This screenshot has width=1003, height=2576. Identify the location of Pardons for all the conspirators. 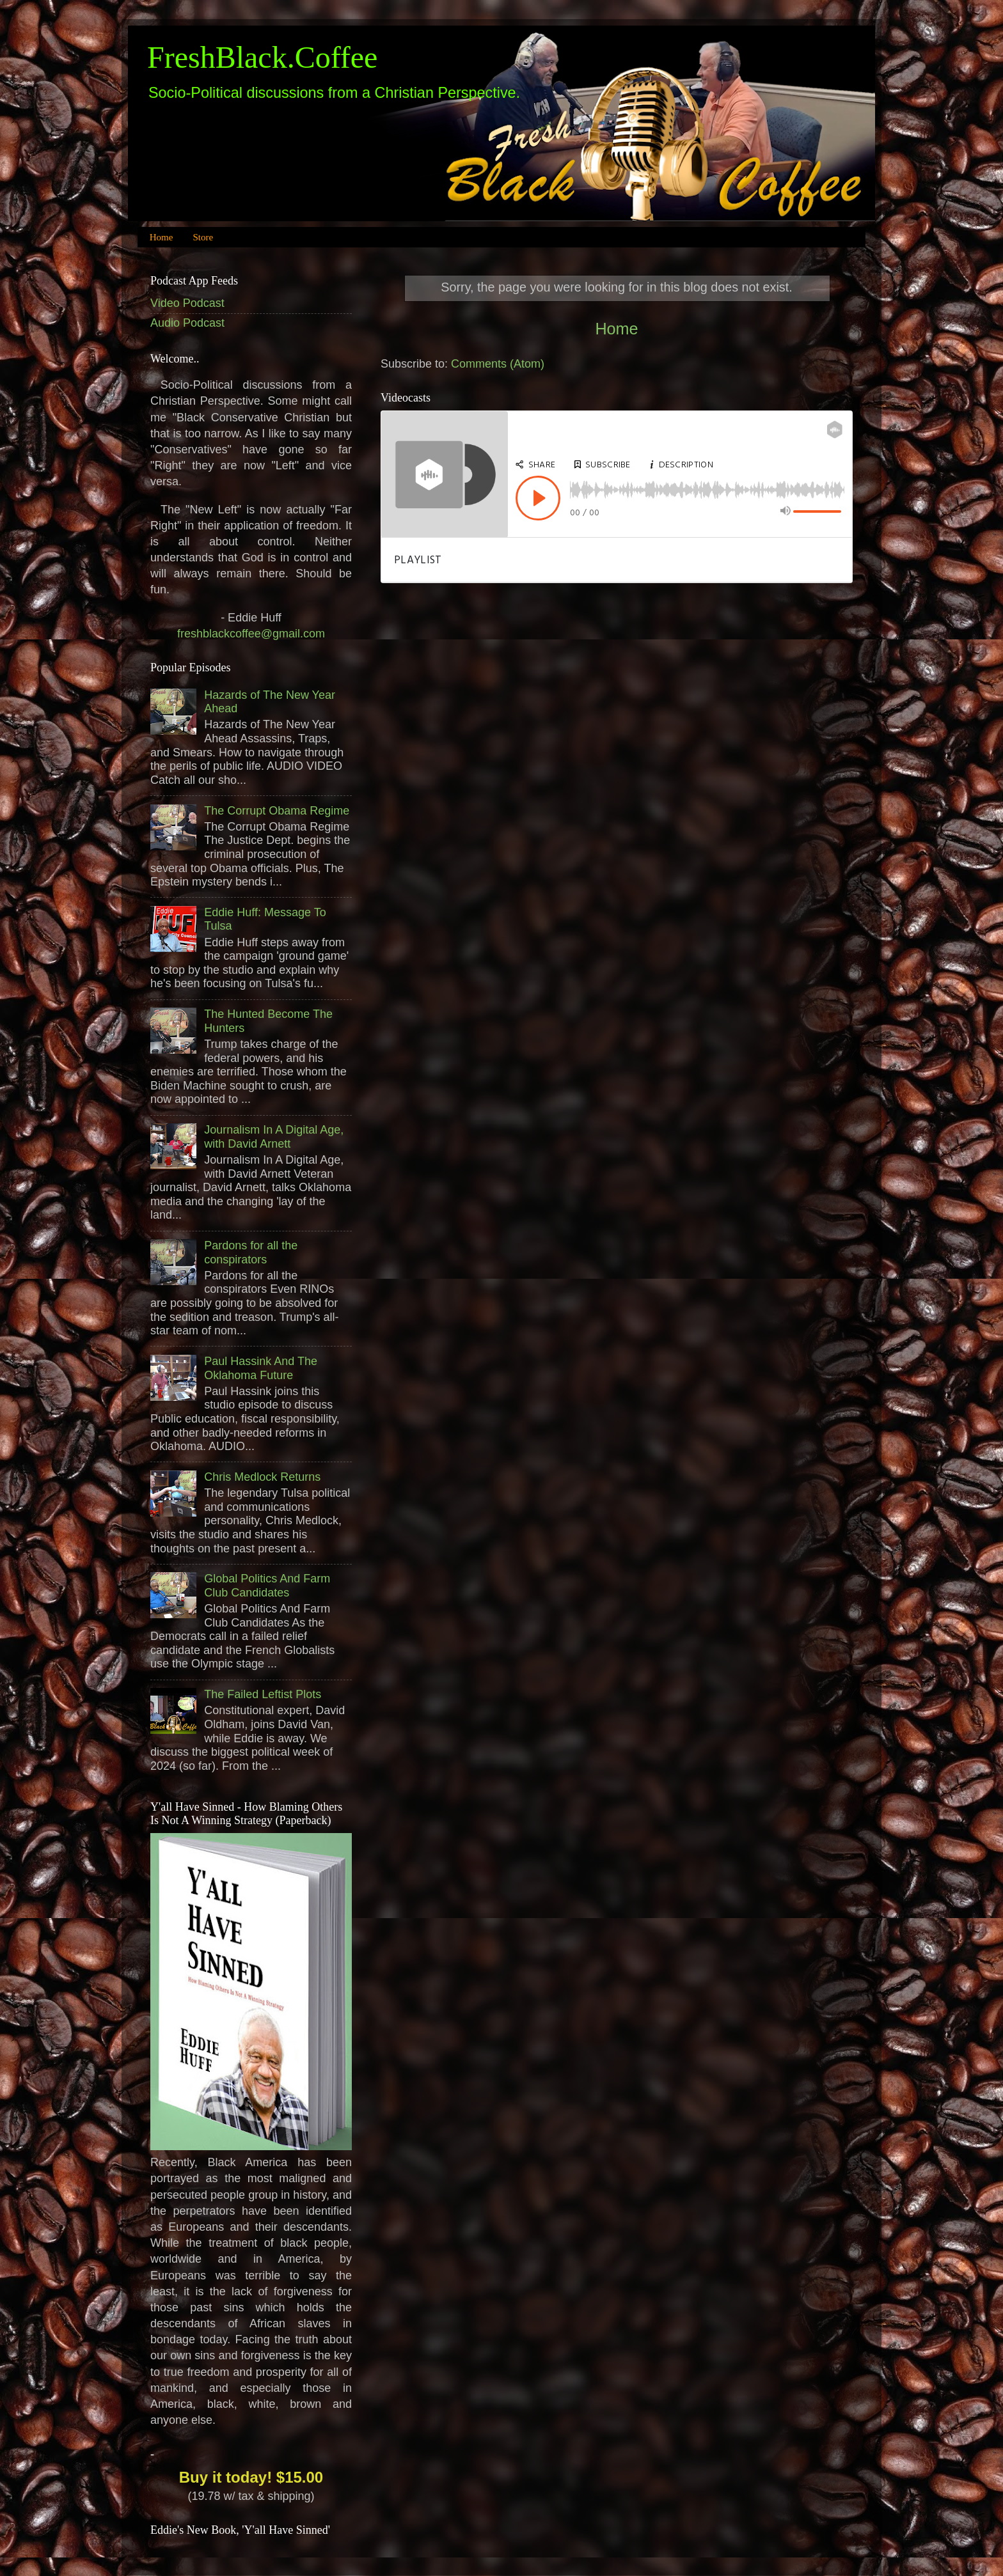
(250, 1252).